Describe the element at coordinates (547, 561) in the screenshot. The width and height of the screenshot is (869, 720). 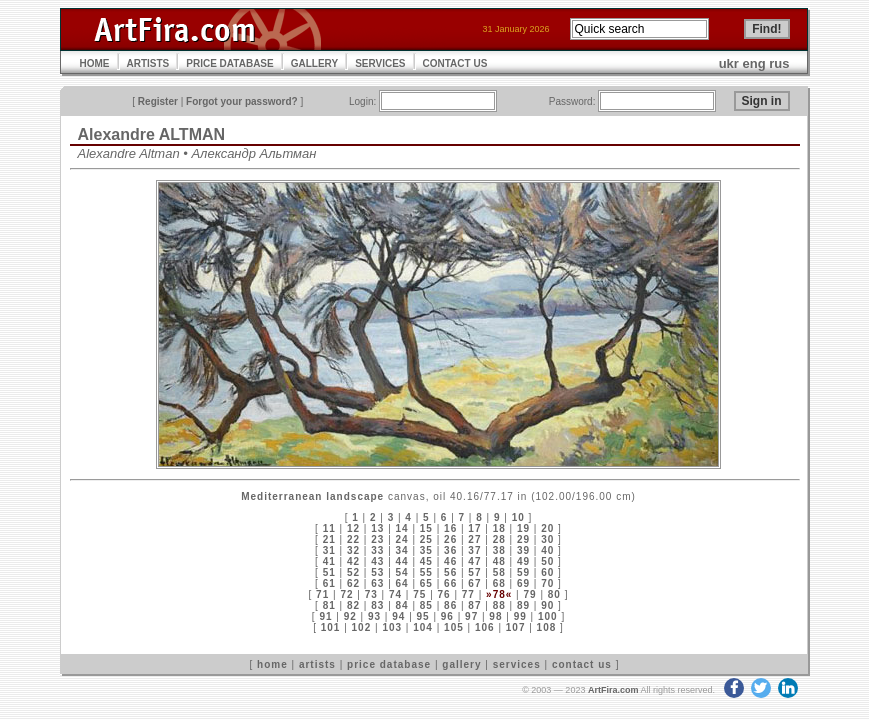
I see `50` at that location.